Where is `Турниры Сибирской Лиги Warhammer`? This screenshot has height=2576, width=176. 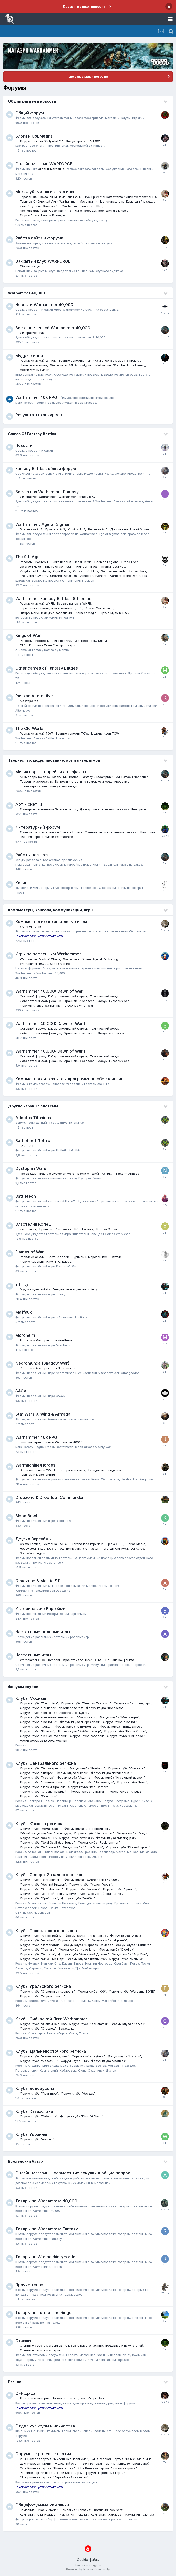 Турниры Сибирской Лиги Warhammer is located at coordinates (48, 201).